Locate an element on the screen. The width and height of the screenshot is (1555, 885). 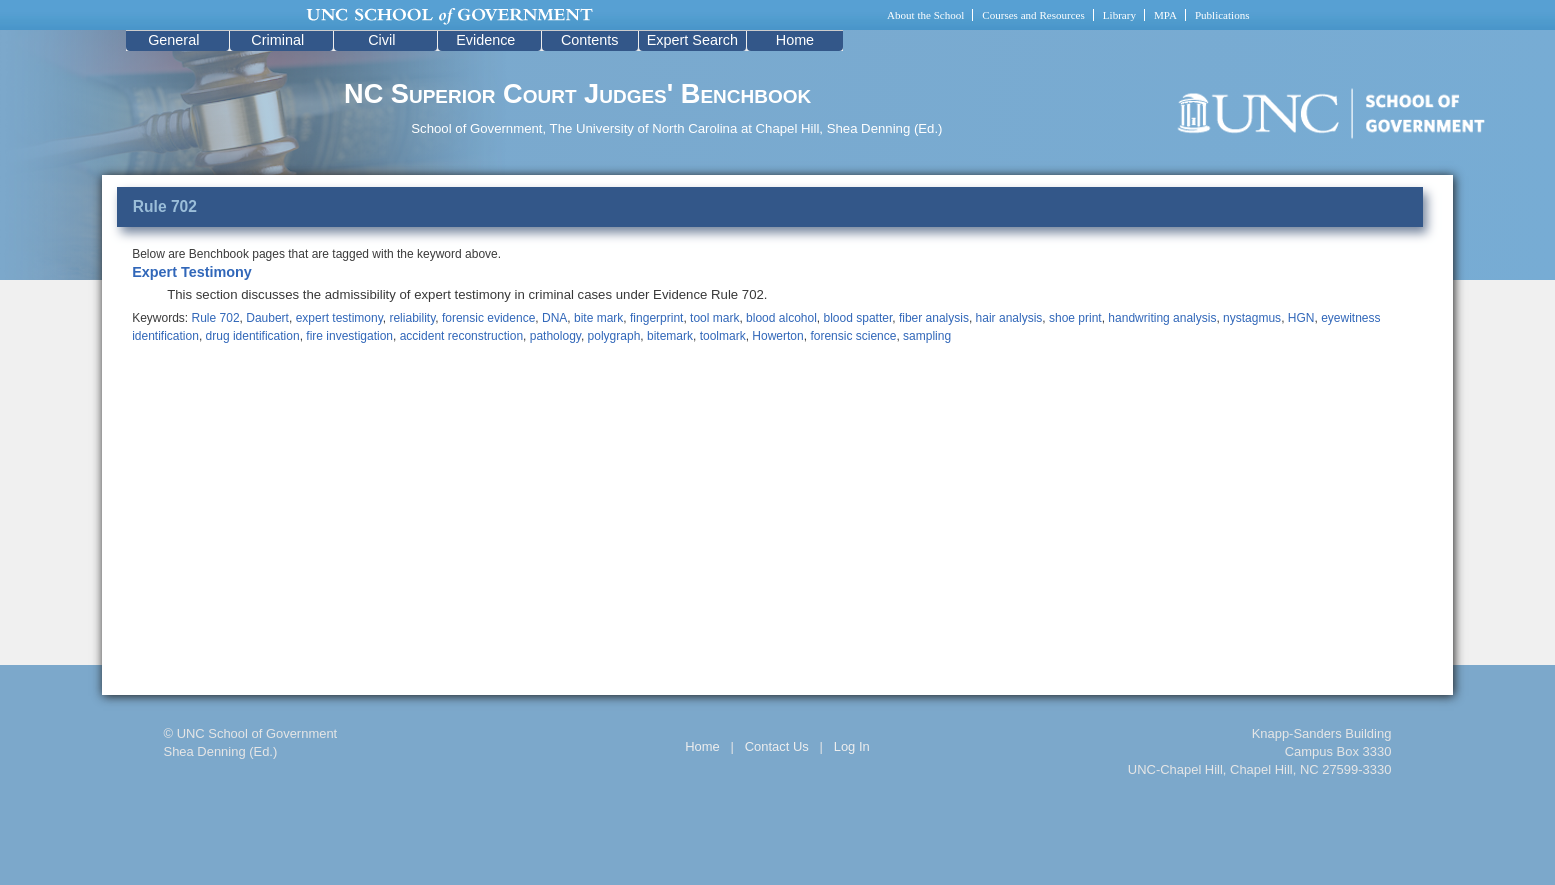
toolmark is located at coordinates (723, 336).